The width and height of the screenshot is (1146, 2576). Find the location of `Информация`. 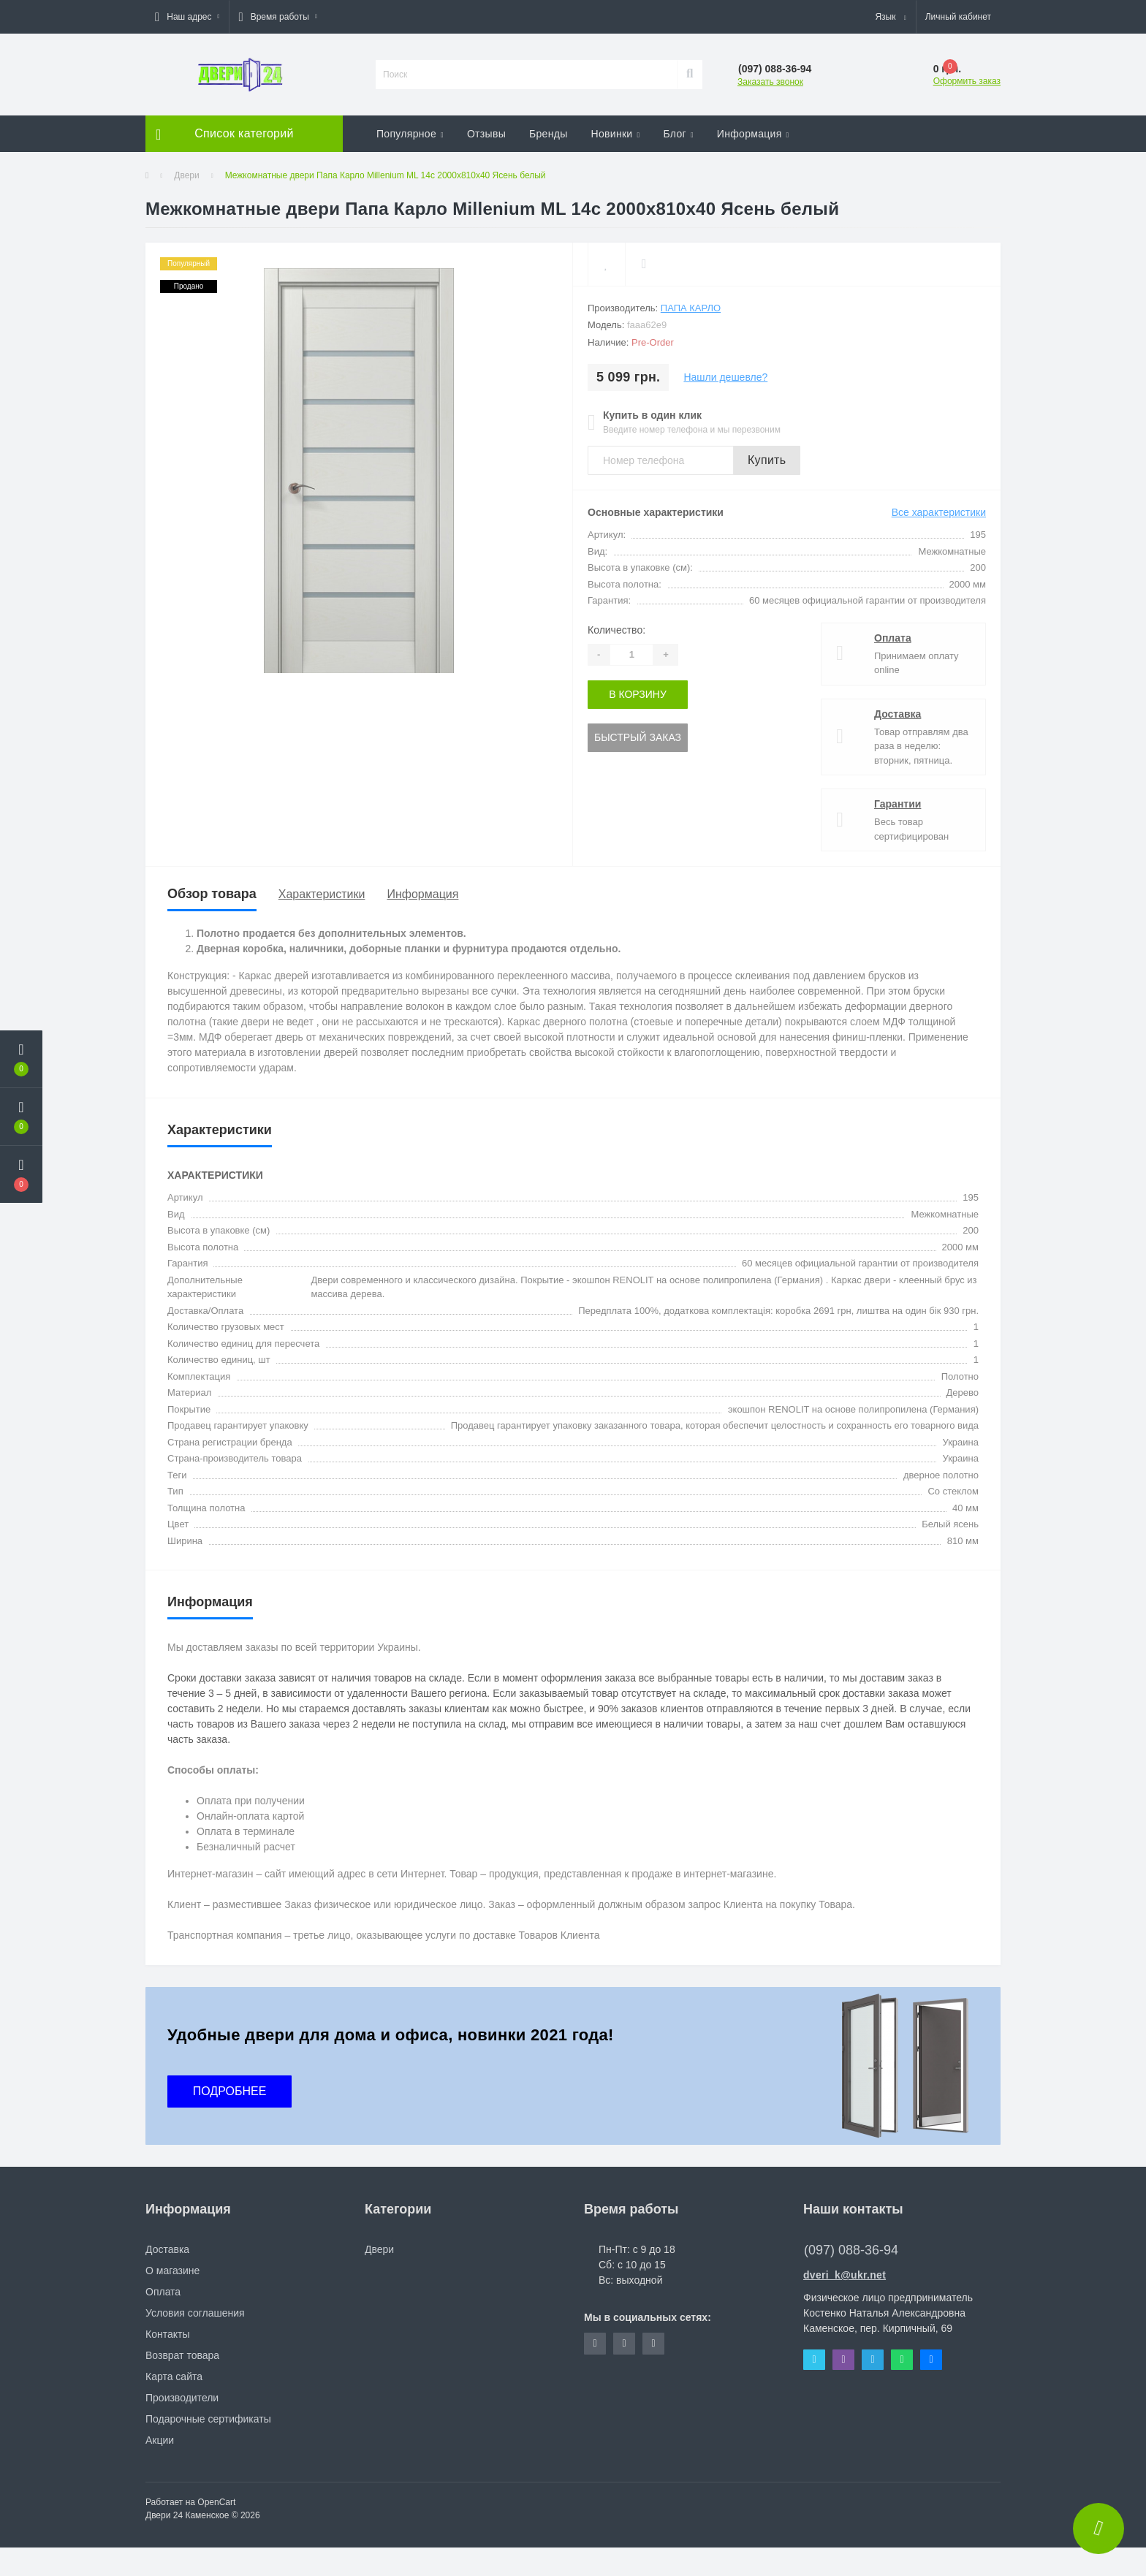

Информация is located at coordinates (753, 134).